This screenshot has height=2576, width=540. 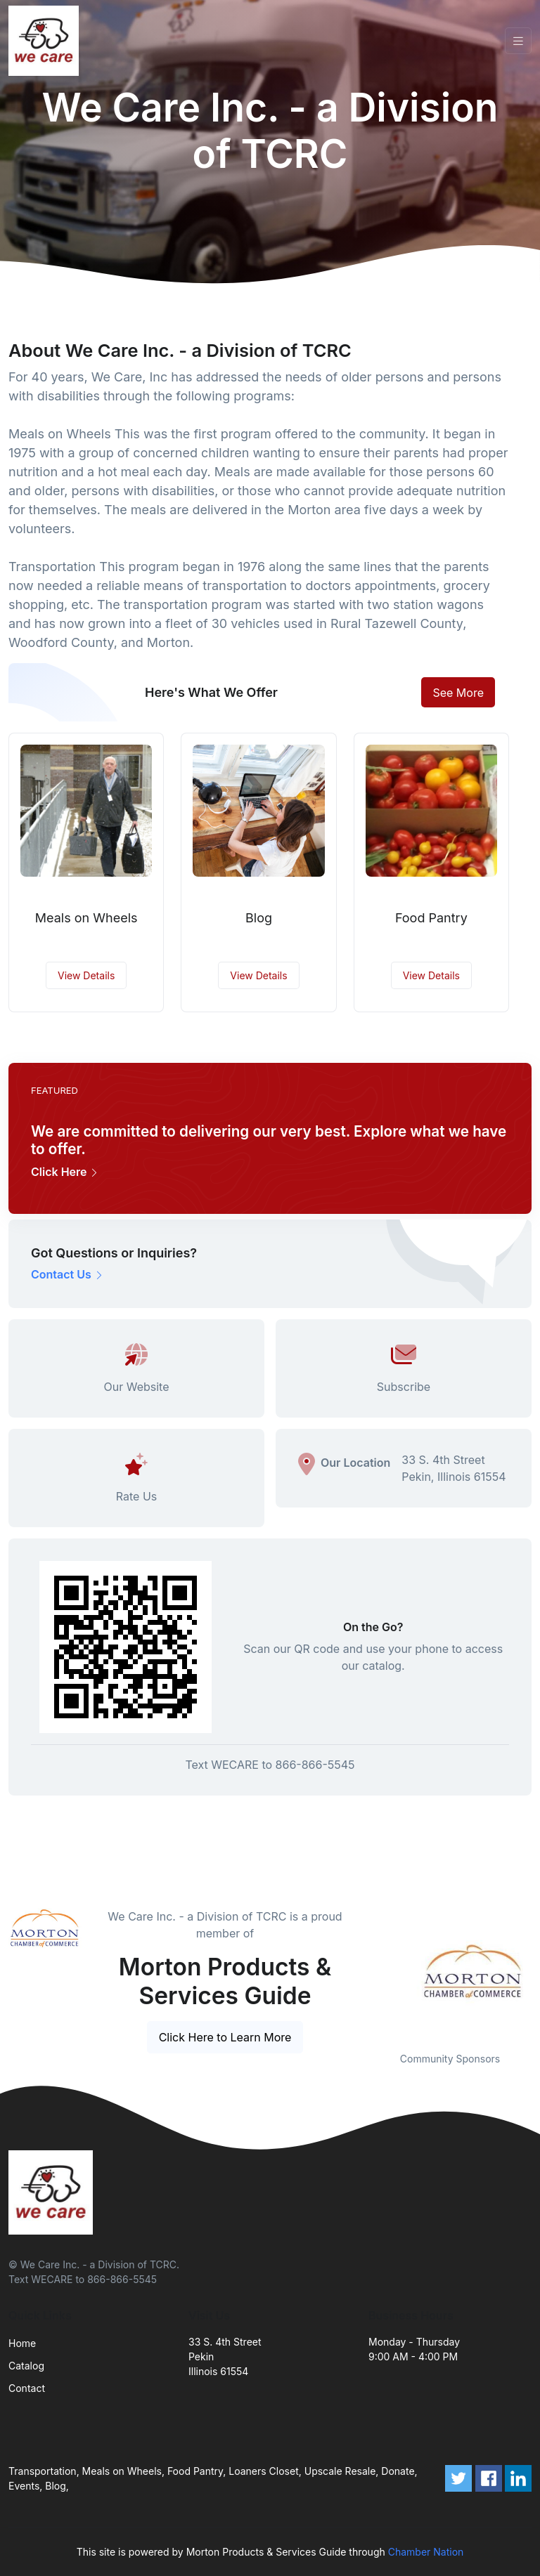 I want to click on Chamber Nation, so click(x=426, y=2552).